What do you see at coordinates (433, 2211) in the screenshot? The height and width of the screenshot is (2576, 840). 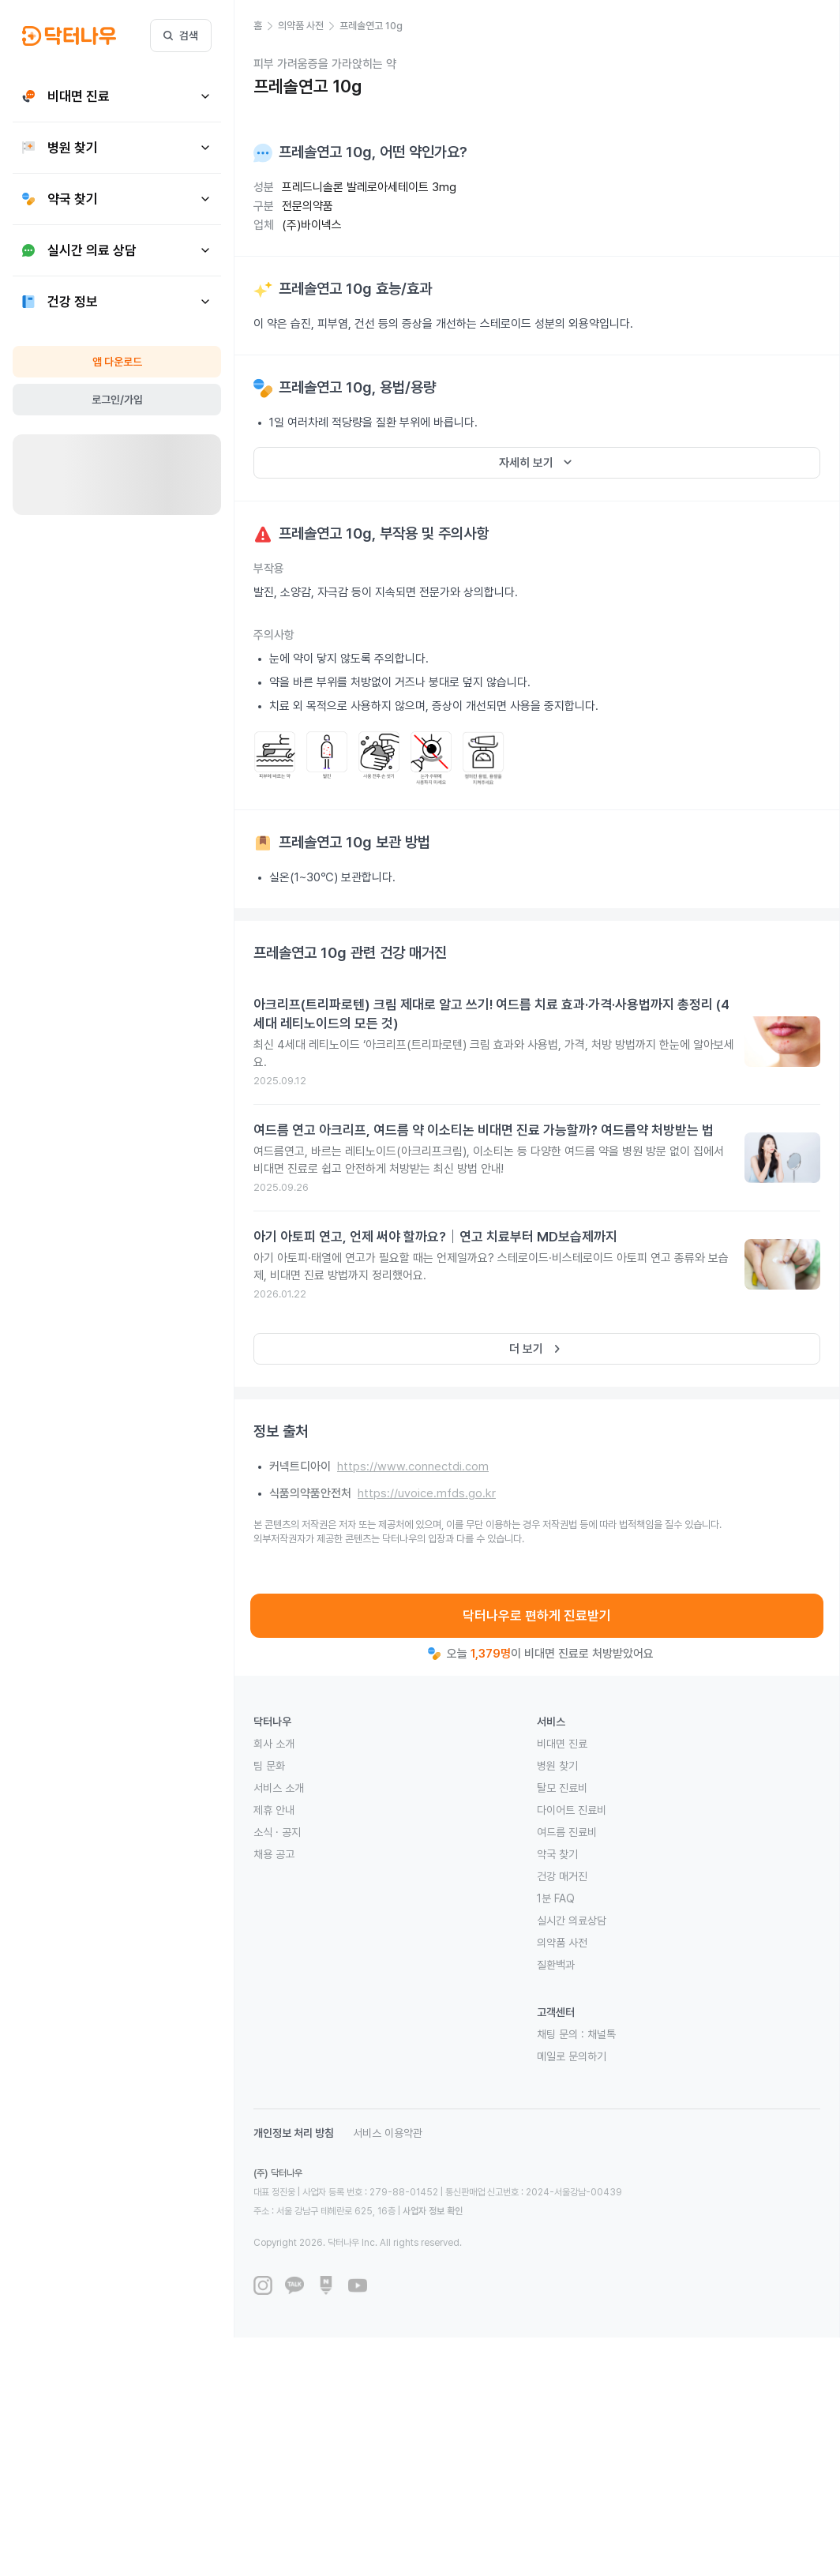 I see `사업자 정보 확인` at bounding box center [433, 2211].